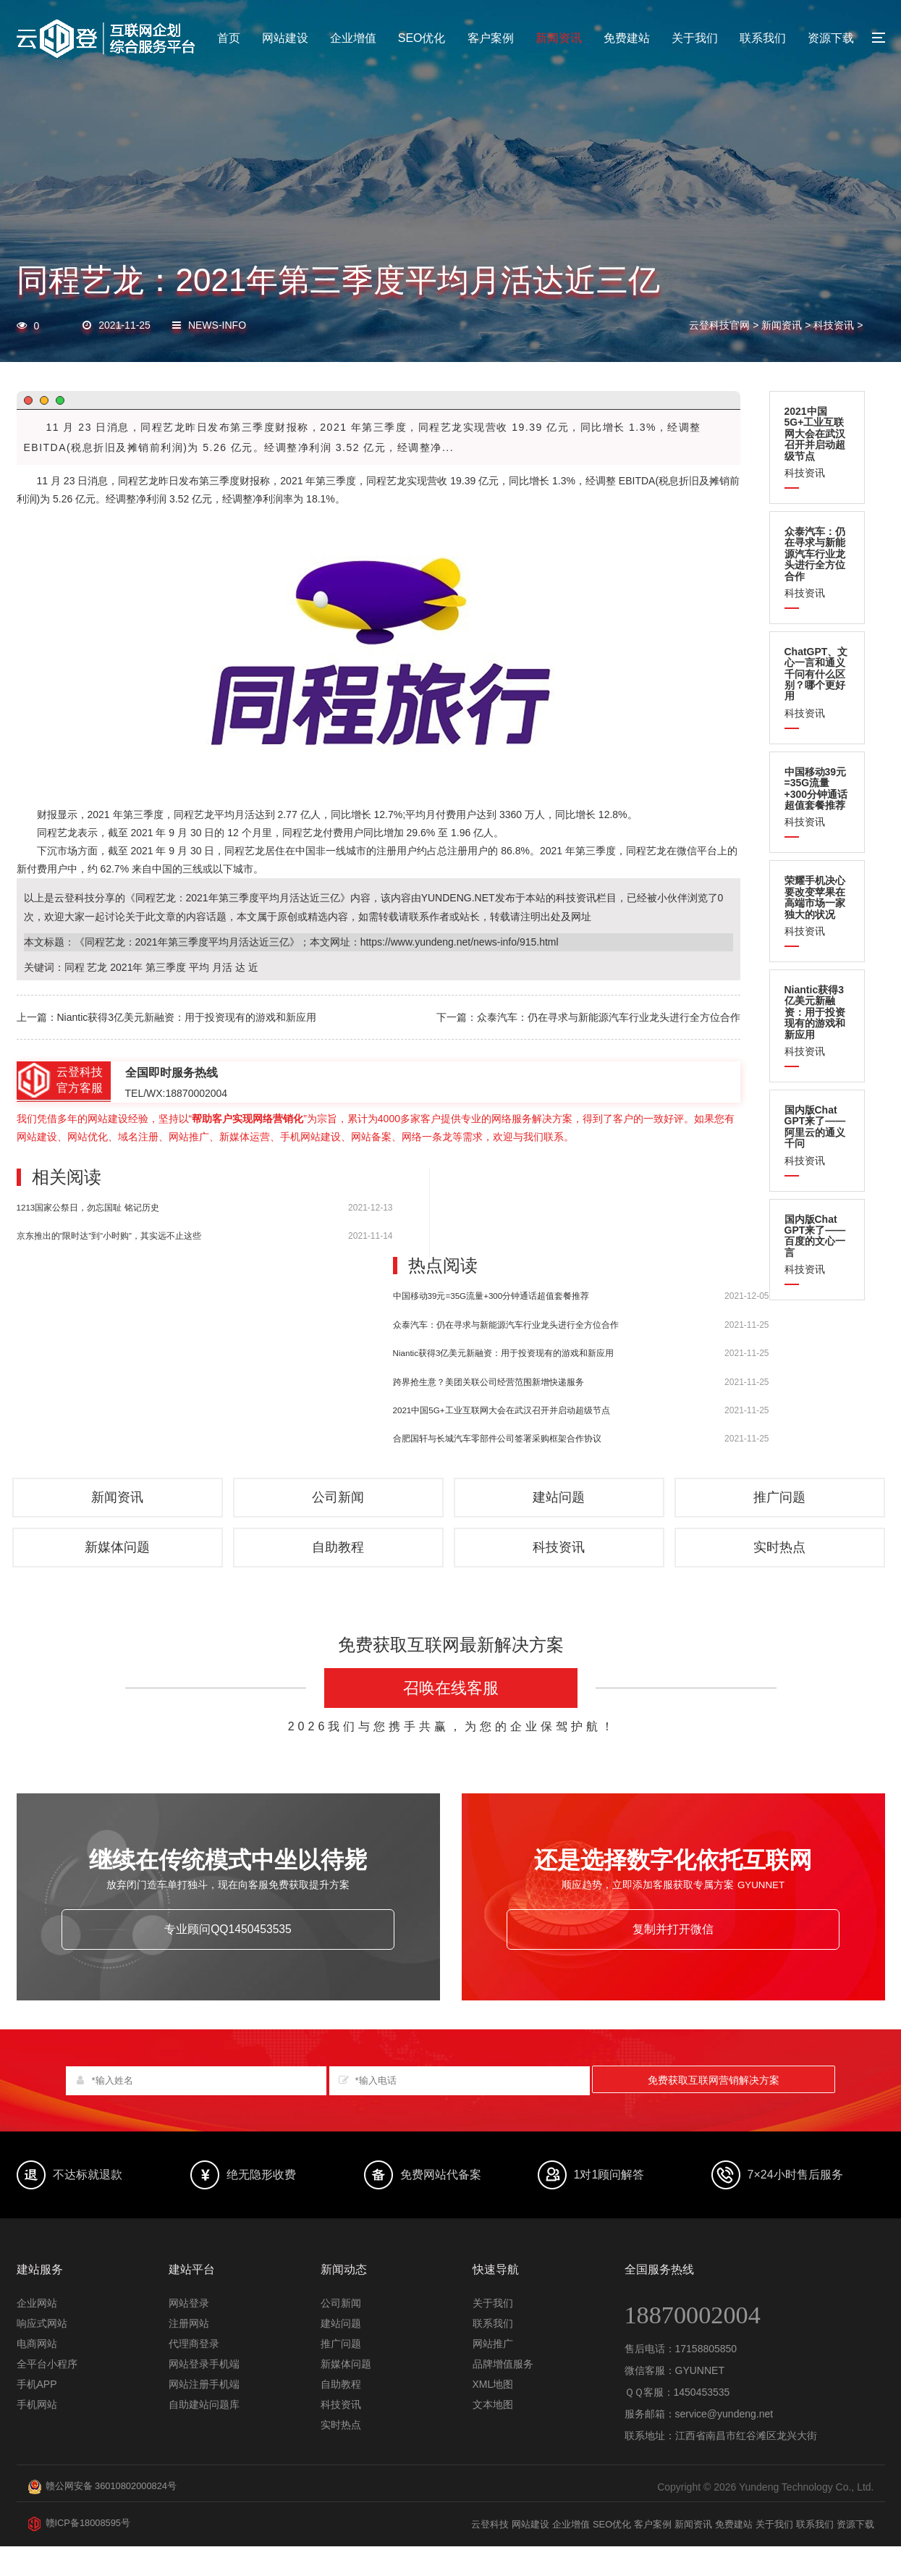 The image size is (901, 2576). Describe the element at coordinates (37, 2374) in the screenshot. I see `电商网站` at that location.